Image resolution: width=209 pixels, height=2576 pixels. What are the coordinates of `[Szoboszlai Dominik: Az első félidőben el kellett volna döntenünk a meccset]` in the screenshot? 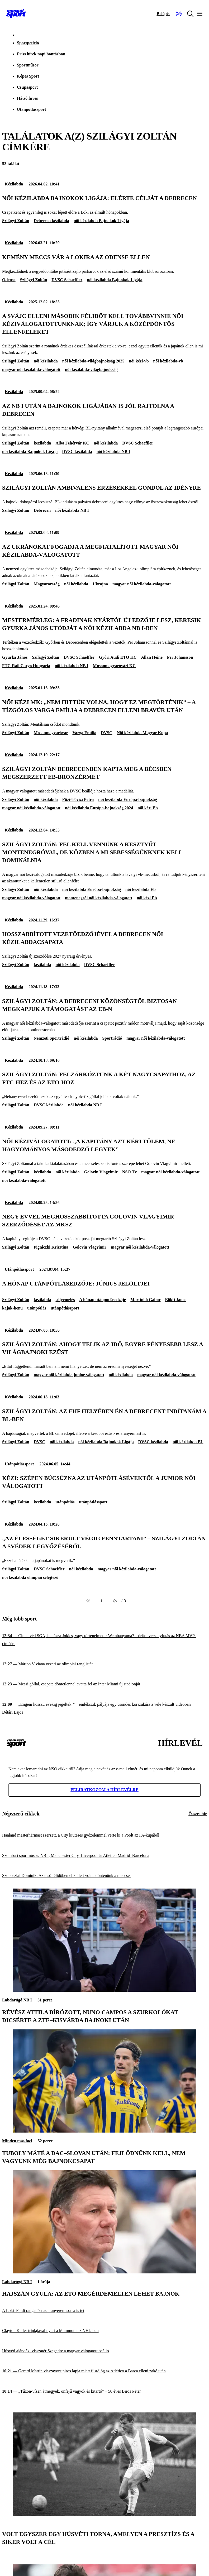 It's located at (104, 1875).